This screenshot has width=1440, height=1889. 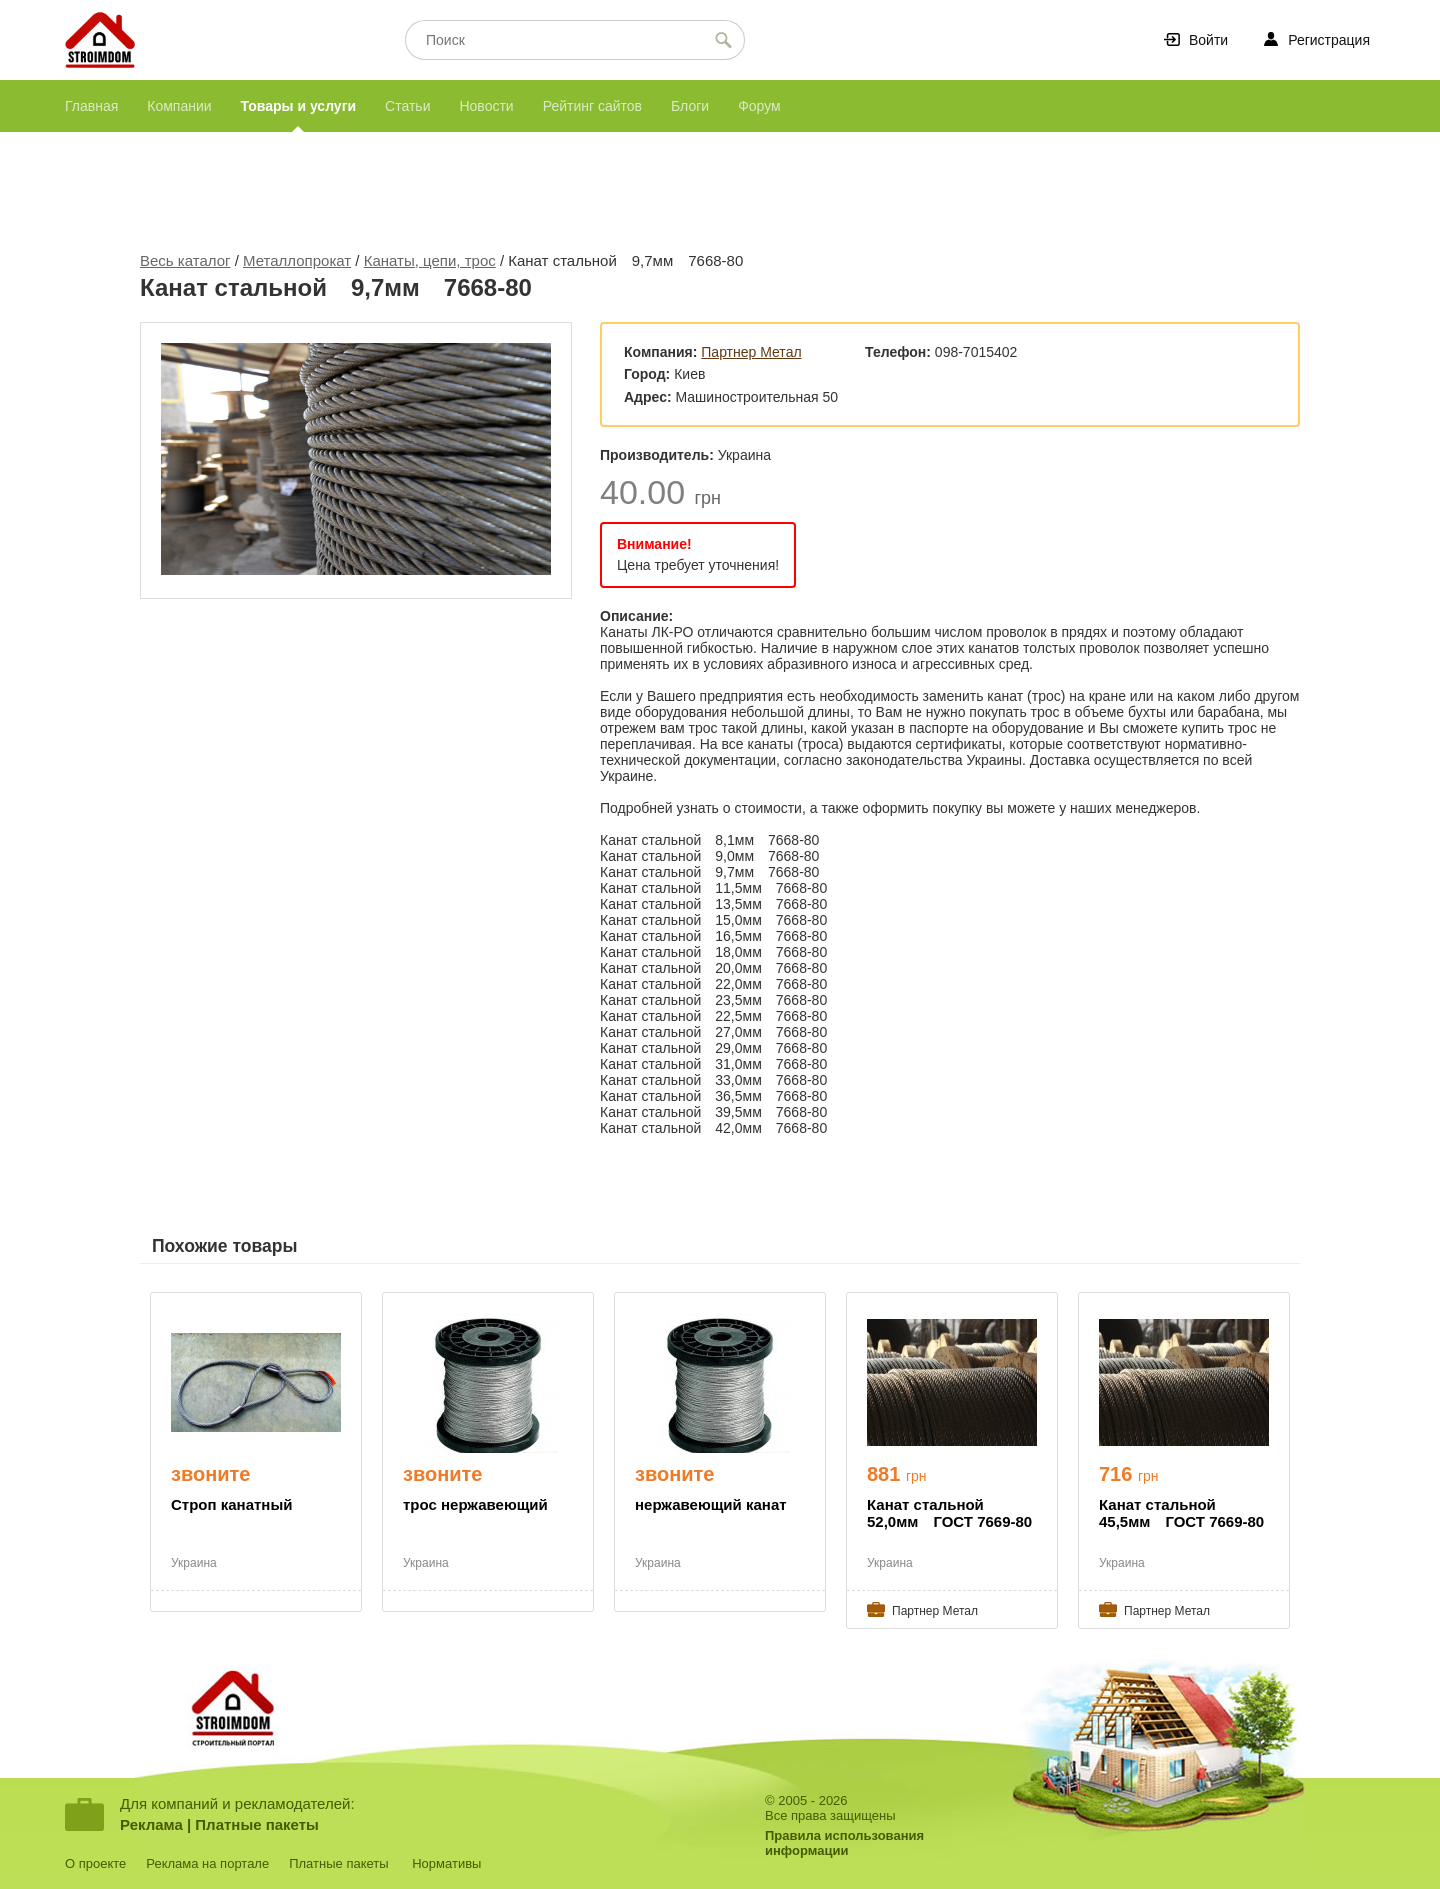 What do you see at coordinates (751, 352) in the screenshot?
I see `Партнер Метал` at bounding box center [751, 352].